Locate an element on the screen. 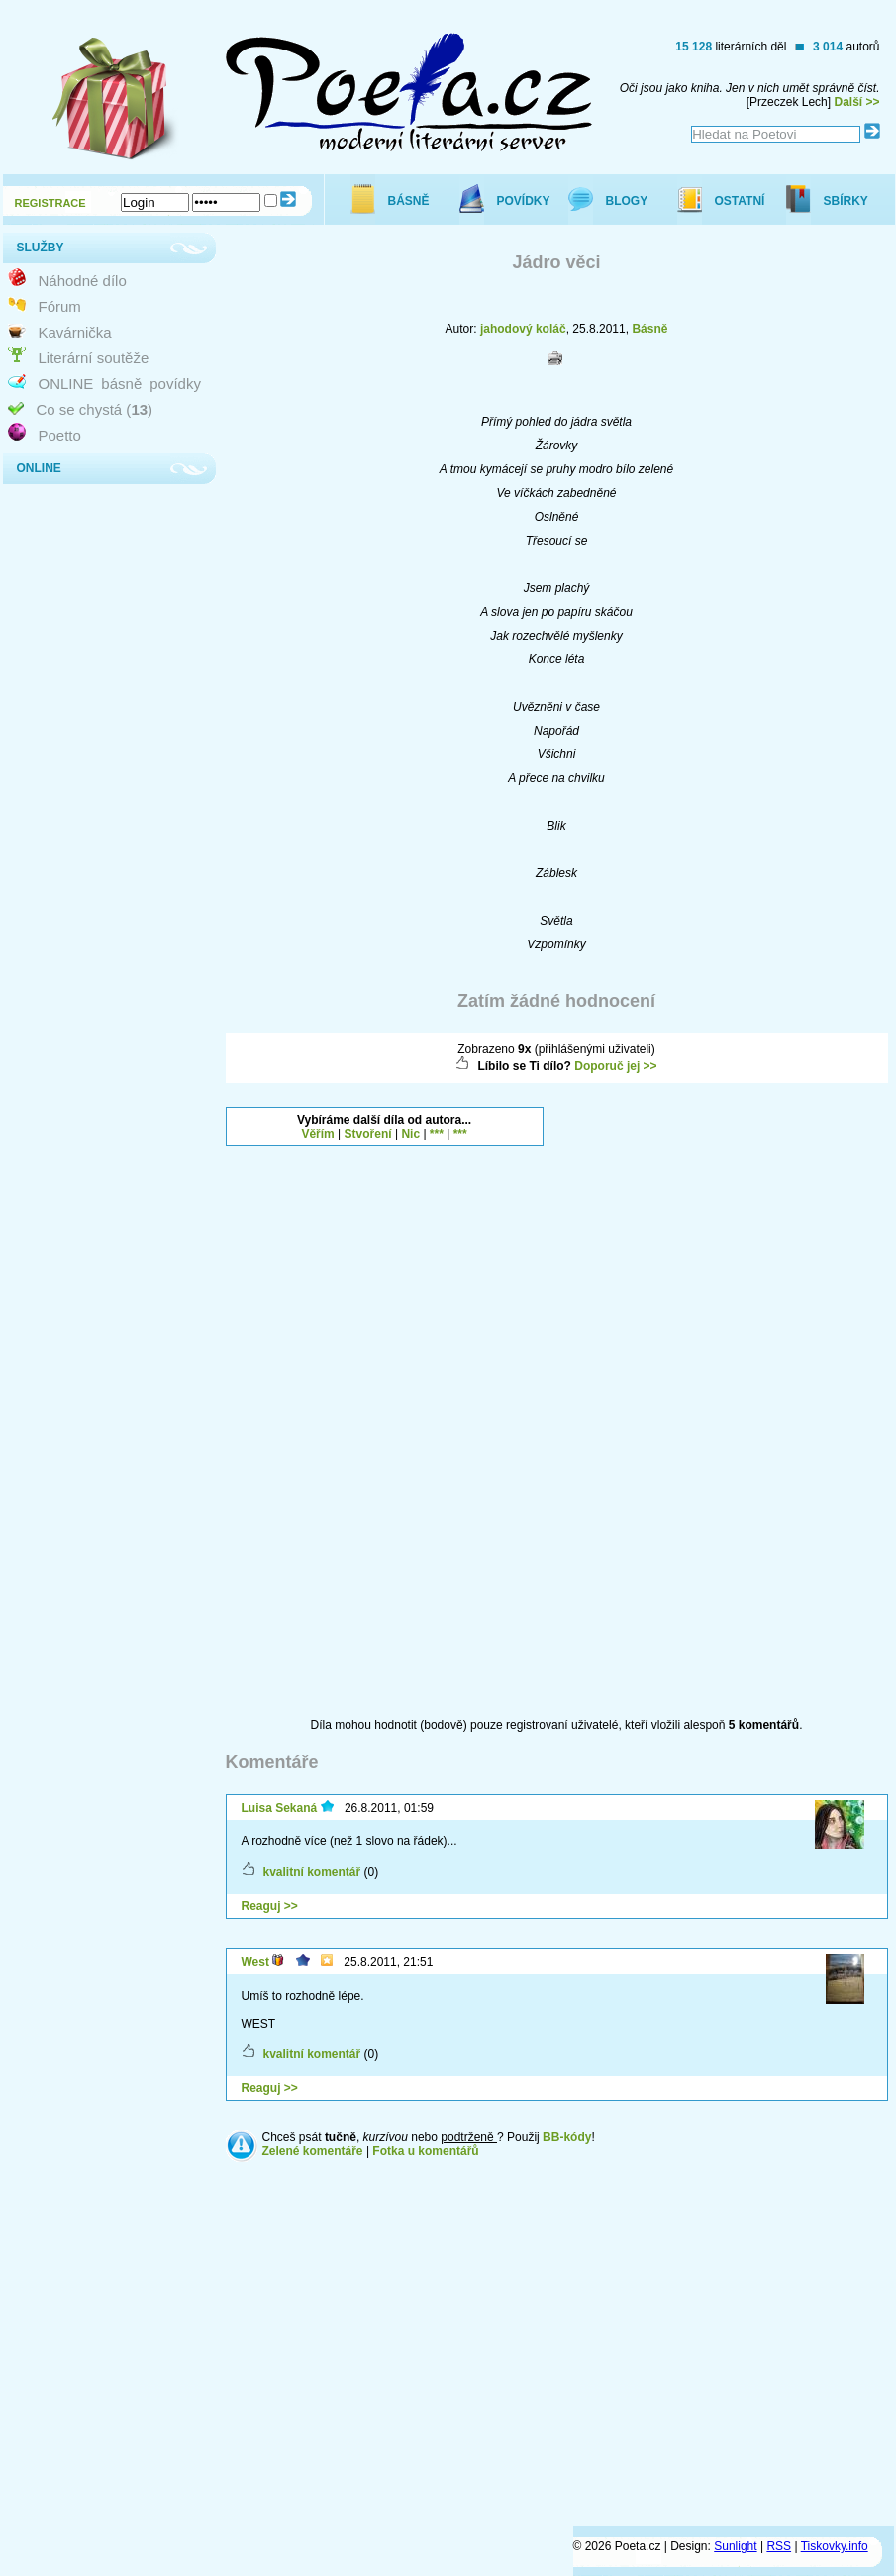  Kavárnička is located at coordinates (75, 332).